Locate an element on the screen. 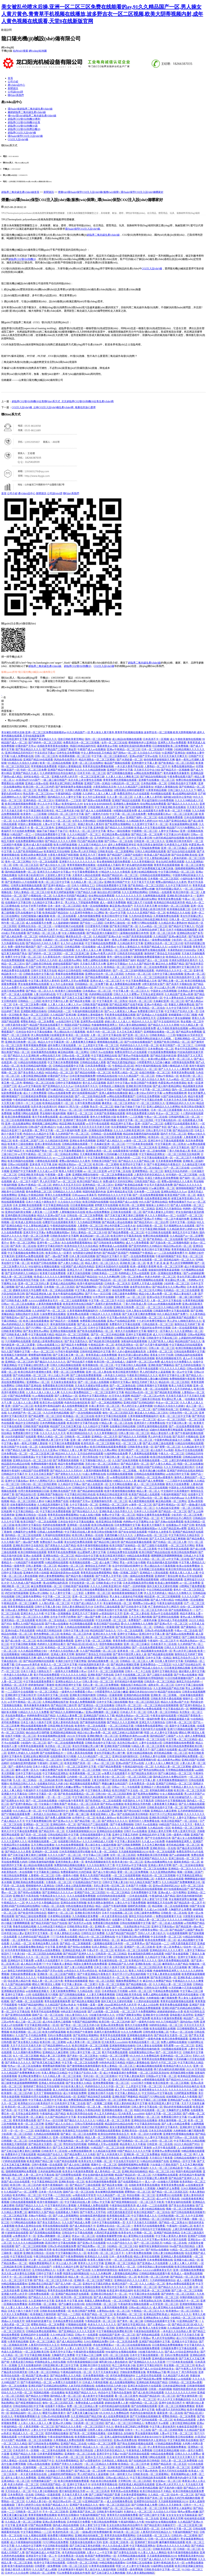  日本少妇一进一出视频观看 is located at coordinates (93, 2368).